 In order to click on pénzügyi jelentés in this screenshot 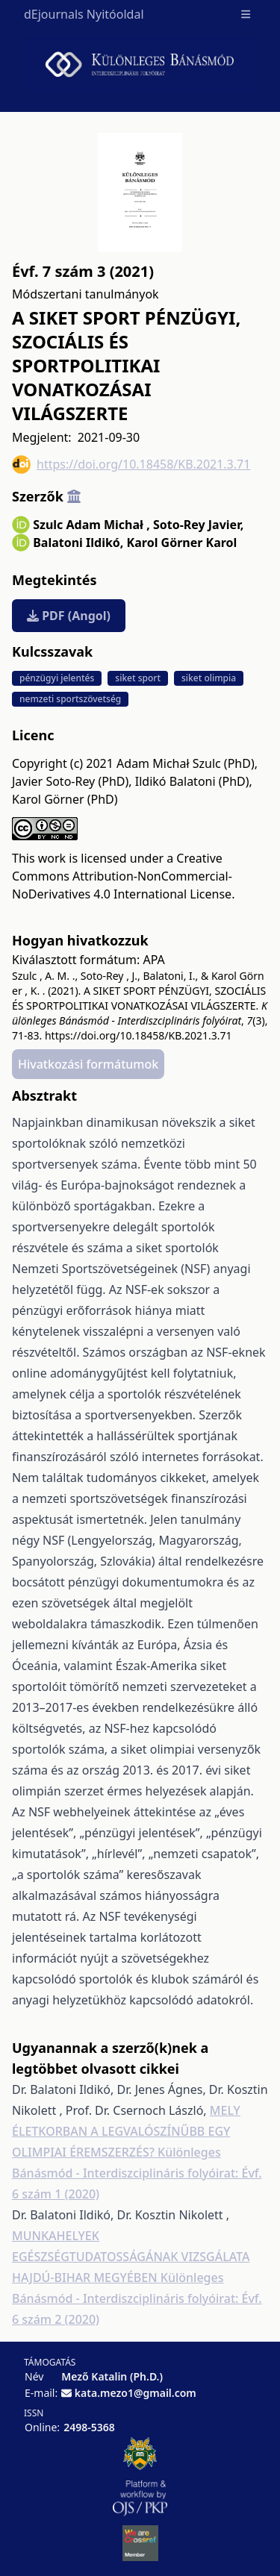, I will do `click(56, 678)`.